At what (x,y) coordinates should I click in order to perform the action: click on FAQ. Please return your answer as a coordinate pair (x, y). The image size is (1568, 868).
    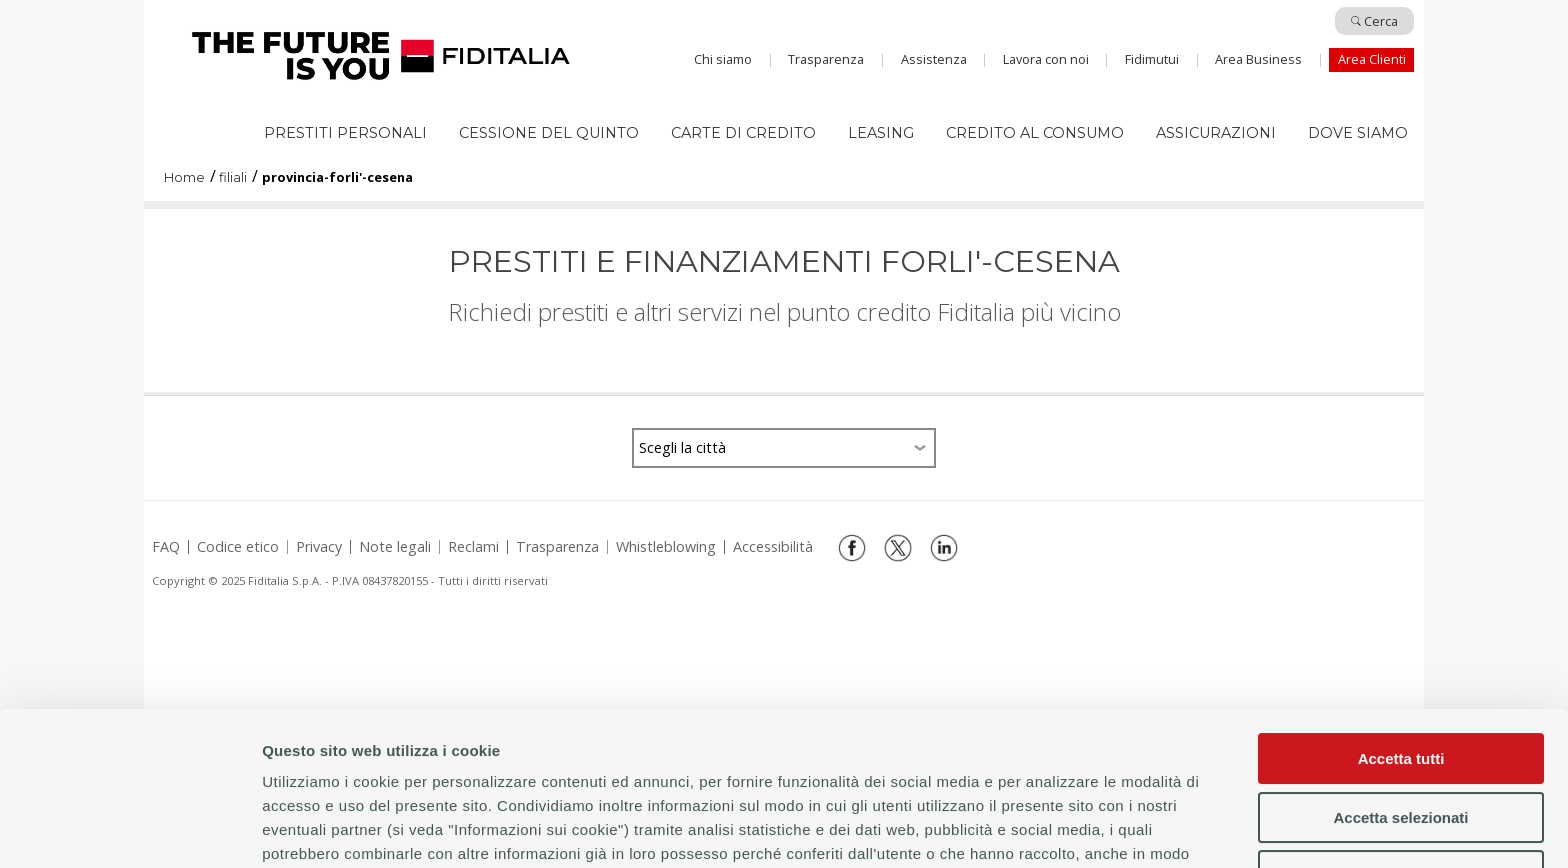
    Looking at the image, I should click on (166, 547).